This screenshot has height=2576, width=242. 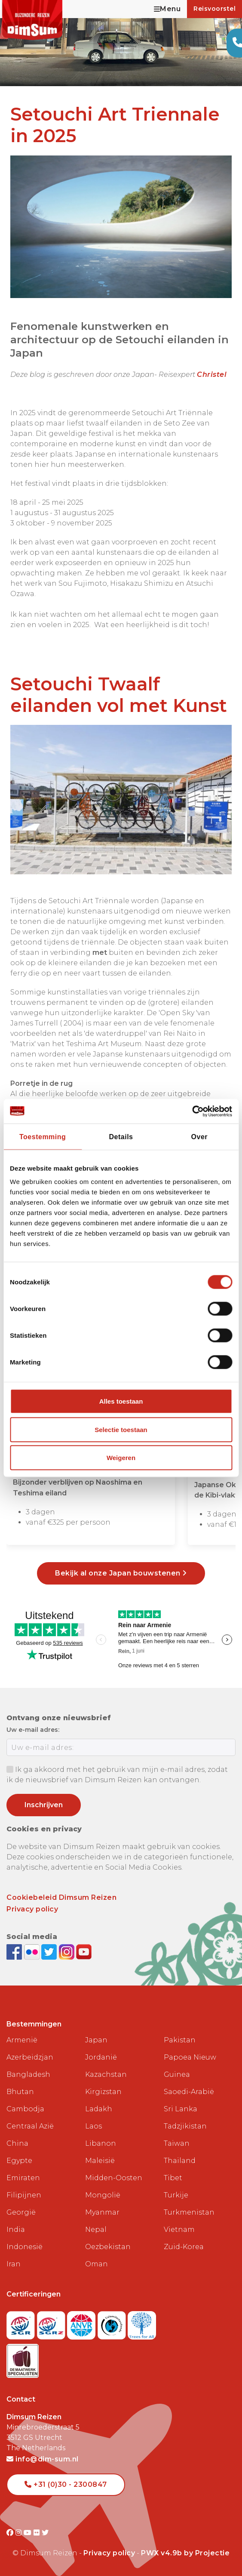 What do you see at coordinates (179, 2229) in the screenshot?
I see `Vietnam` at bounding box center [179, 2229].